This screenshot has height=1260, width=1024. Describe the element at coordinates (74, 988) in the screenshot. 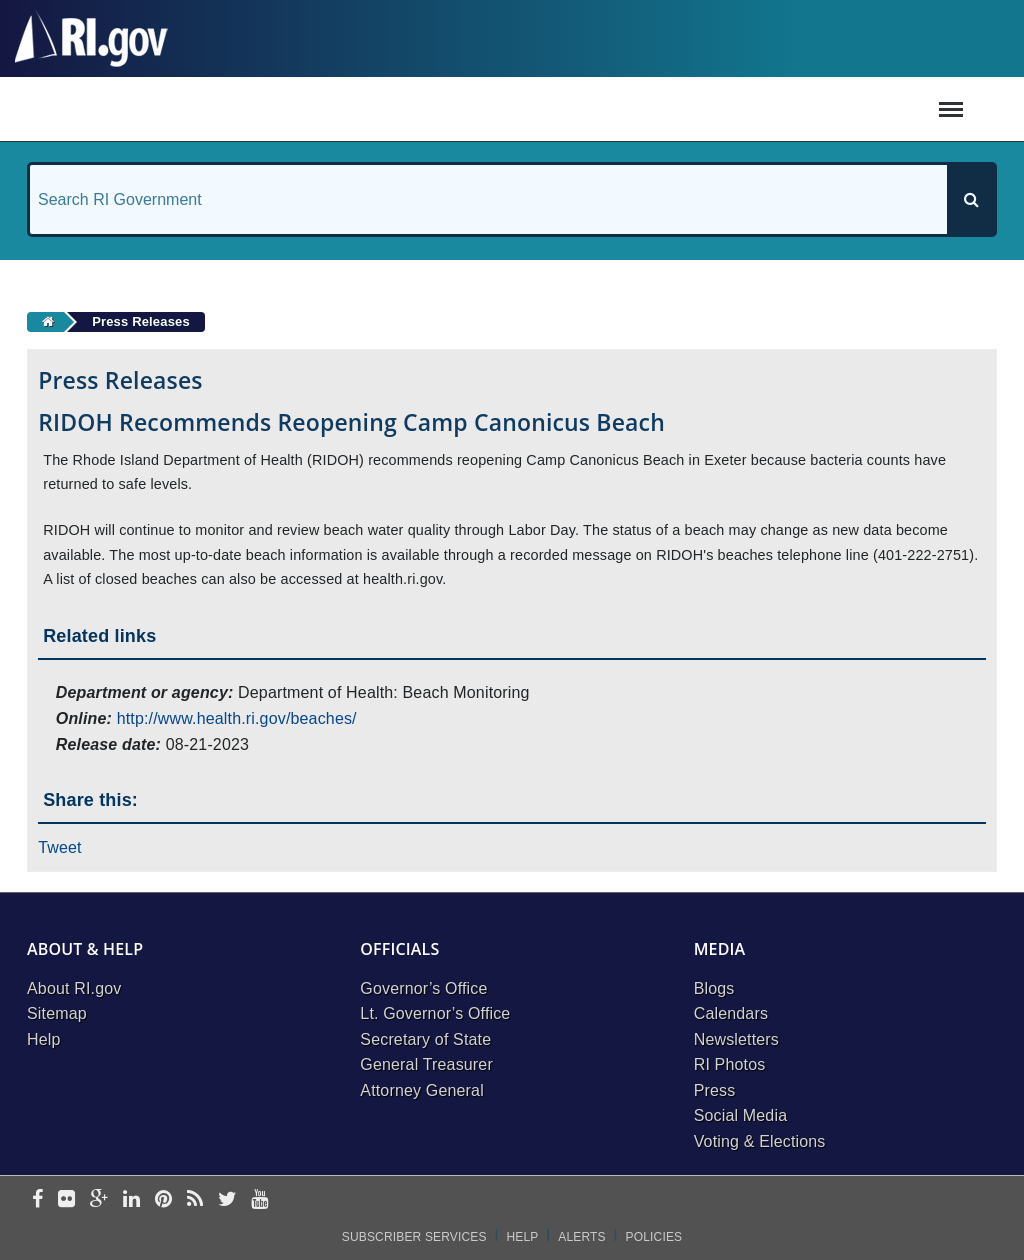

I see `About RI.gov` at that location.